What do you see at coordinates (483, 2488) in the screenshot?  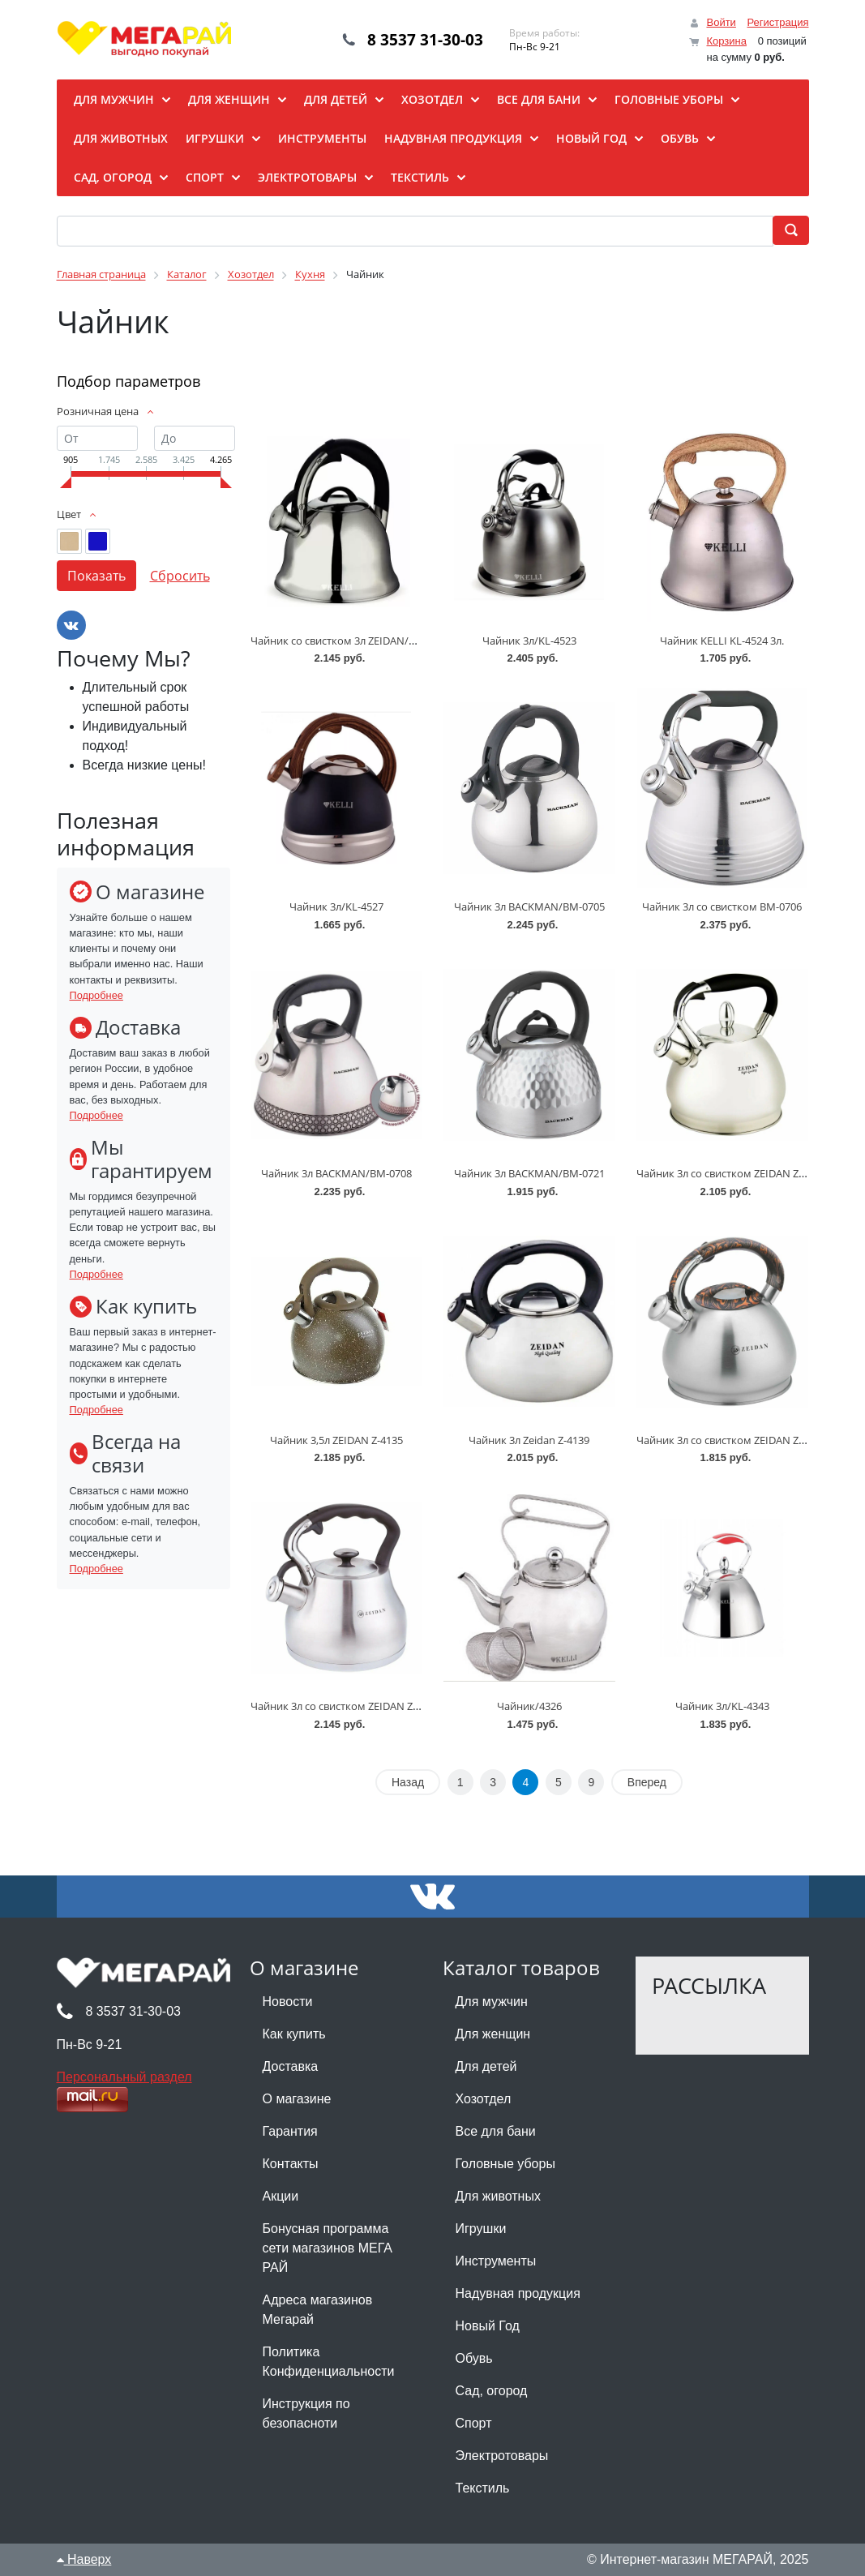 I see `Текстиль` at bounding box center [483, 2488].